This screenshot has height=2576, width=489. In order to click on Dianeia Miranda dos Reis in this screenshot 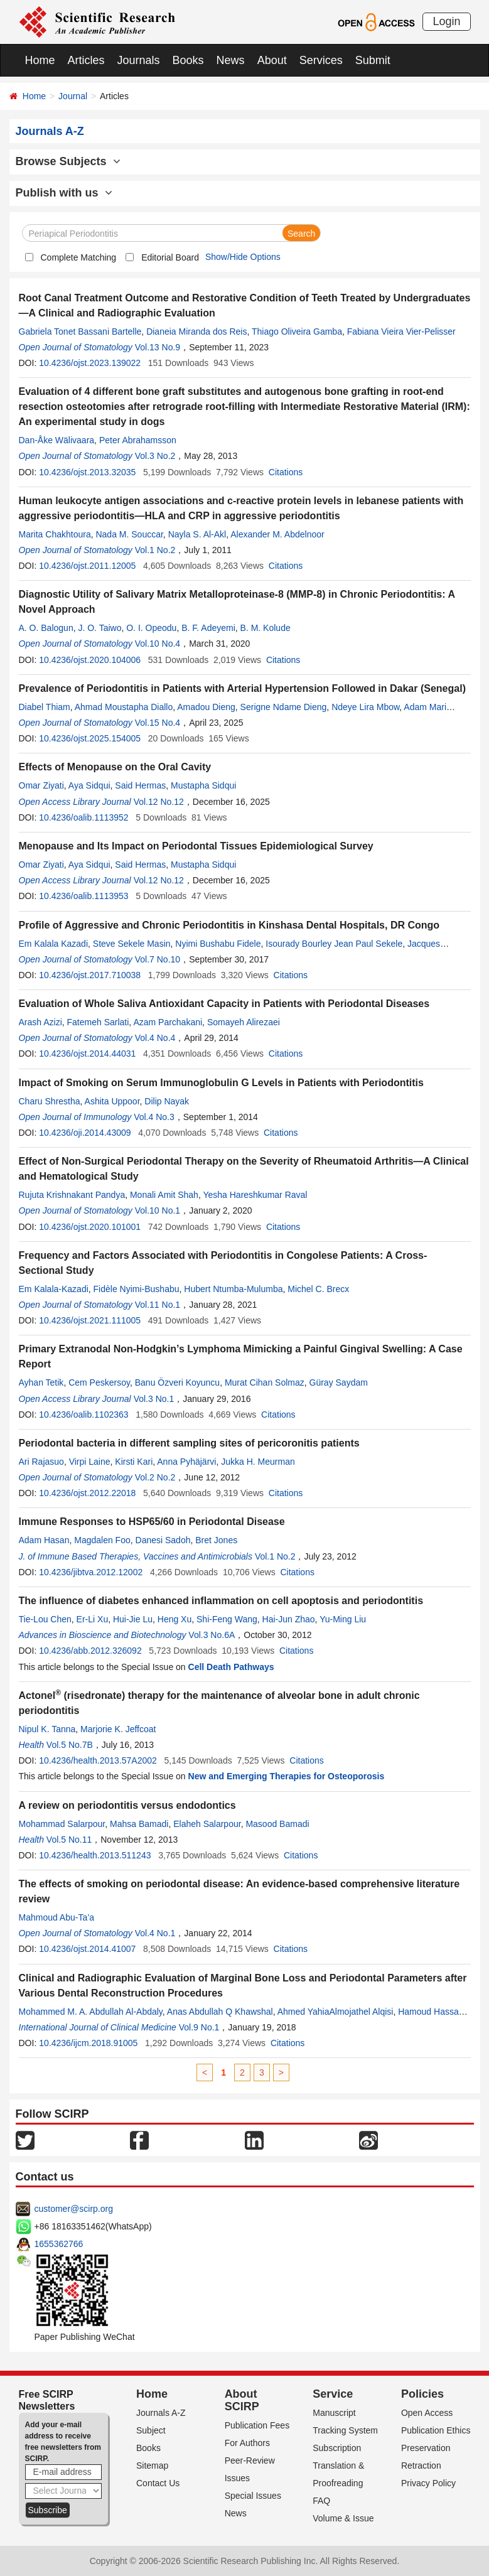, I will do `click(196, 331)`.